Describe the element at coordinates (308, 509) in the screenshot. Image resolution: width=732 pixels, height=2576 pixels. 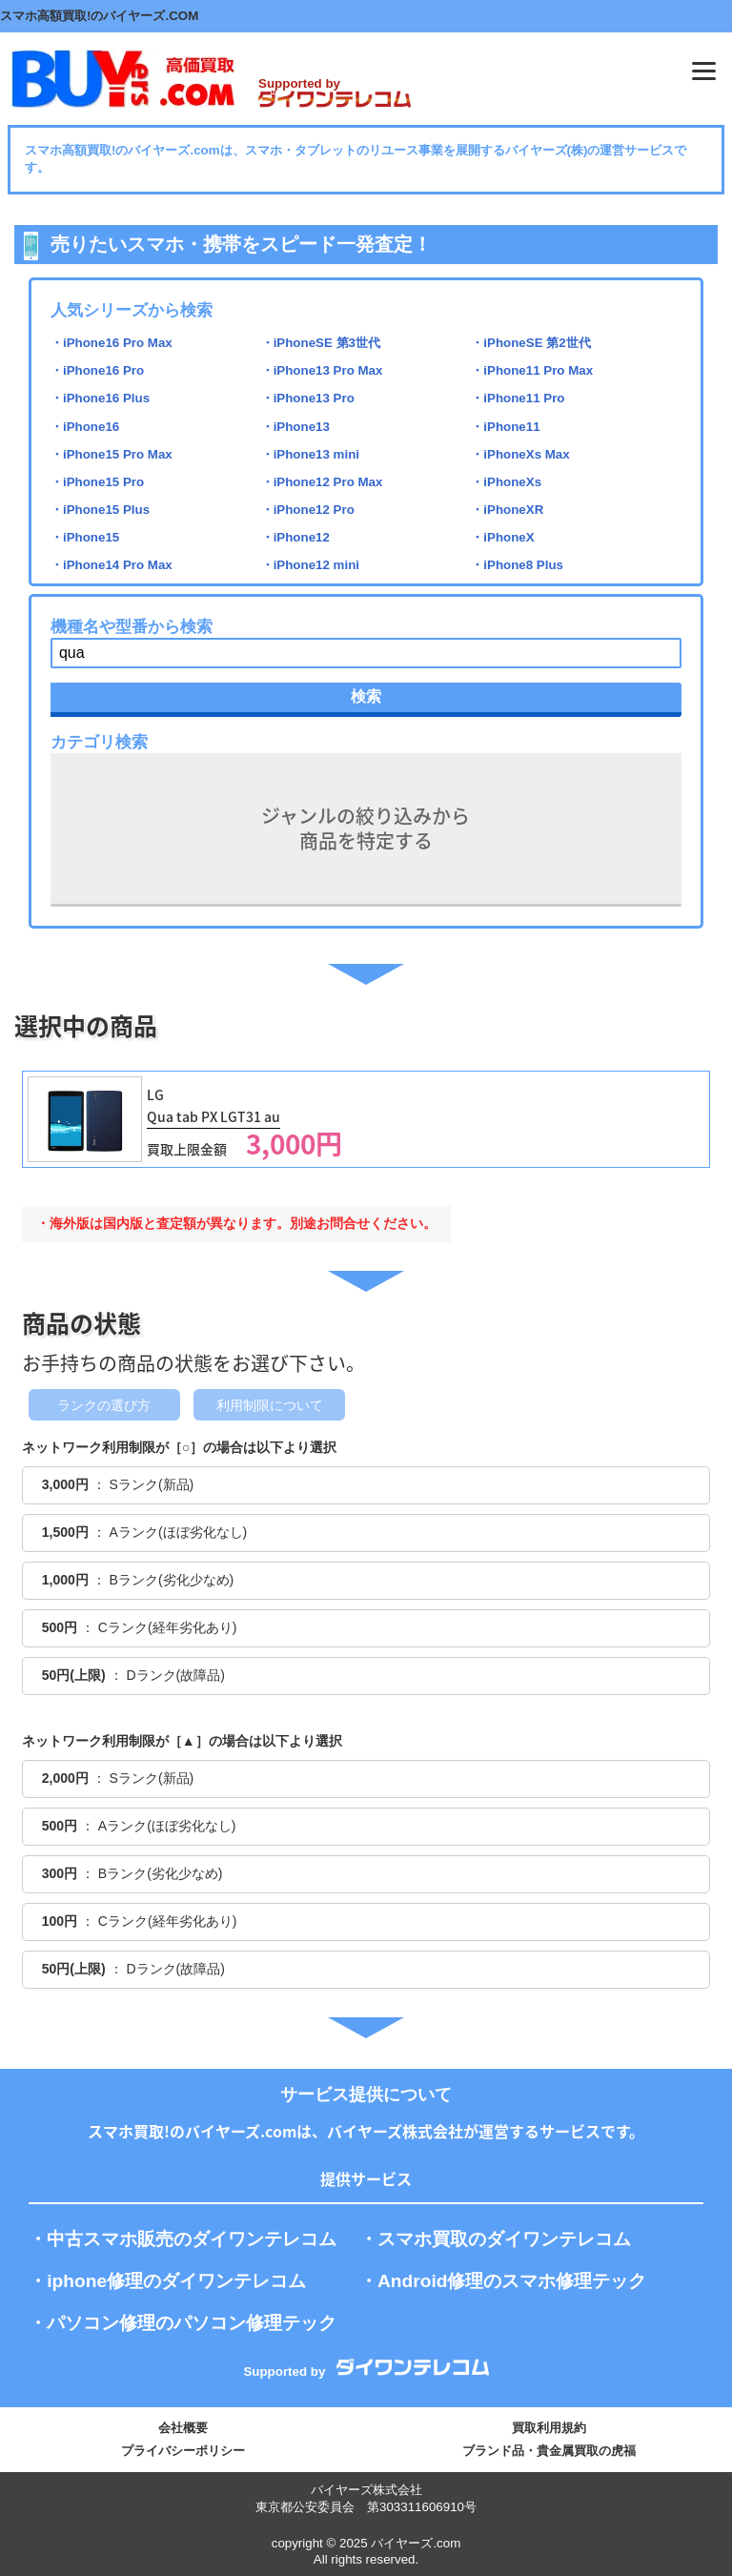
I see `・iPhone12 Pro` at that location.